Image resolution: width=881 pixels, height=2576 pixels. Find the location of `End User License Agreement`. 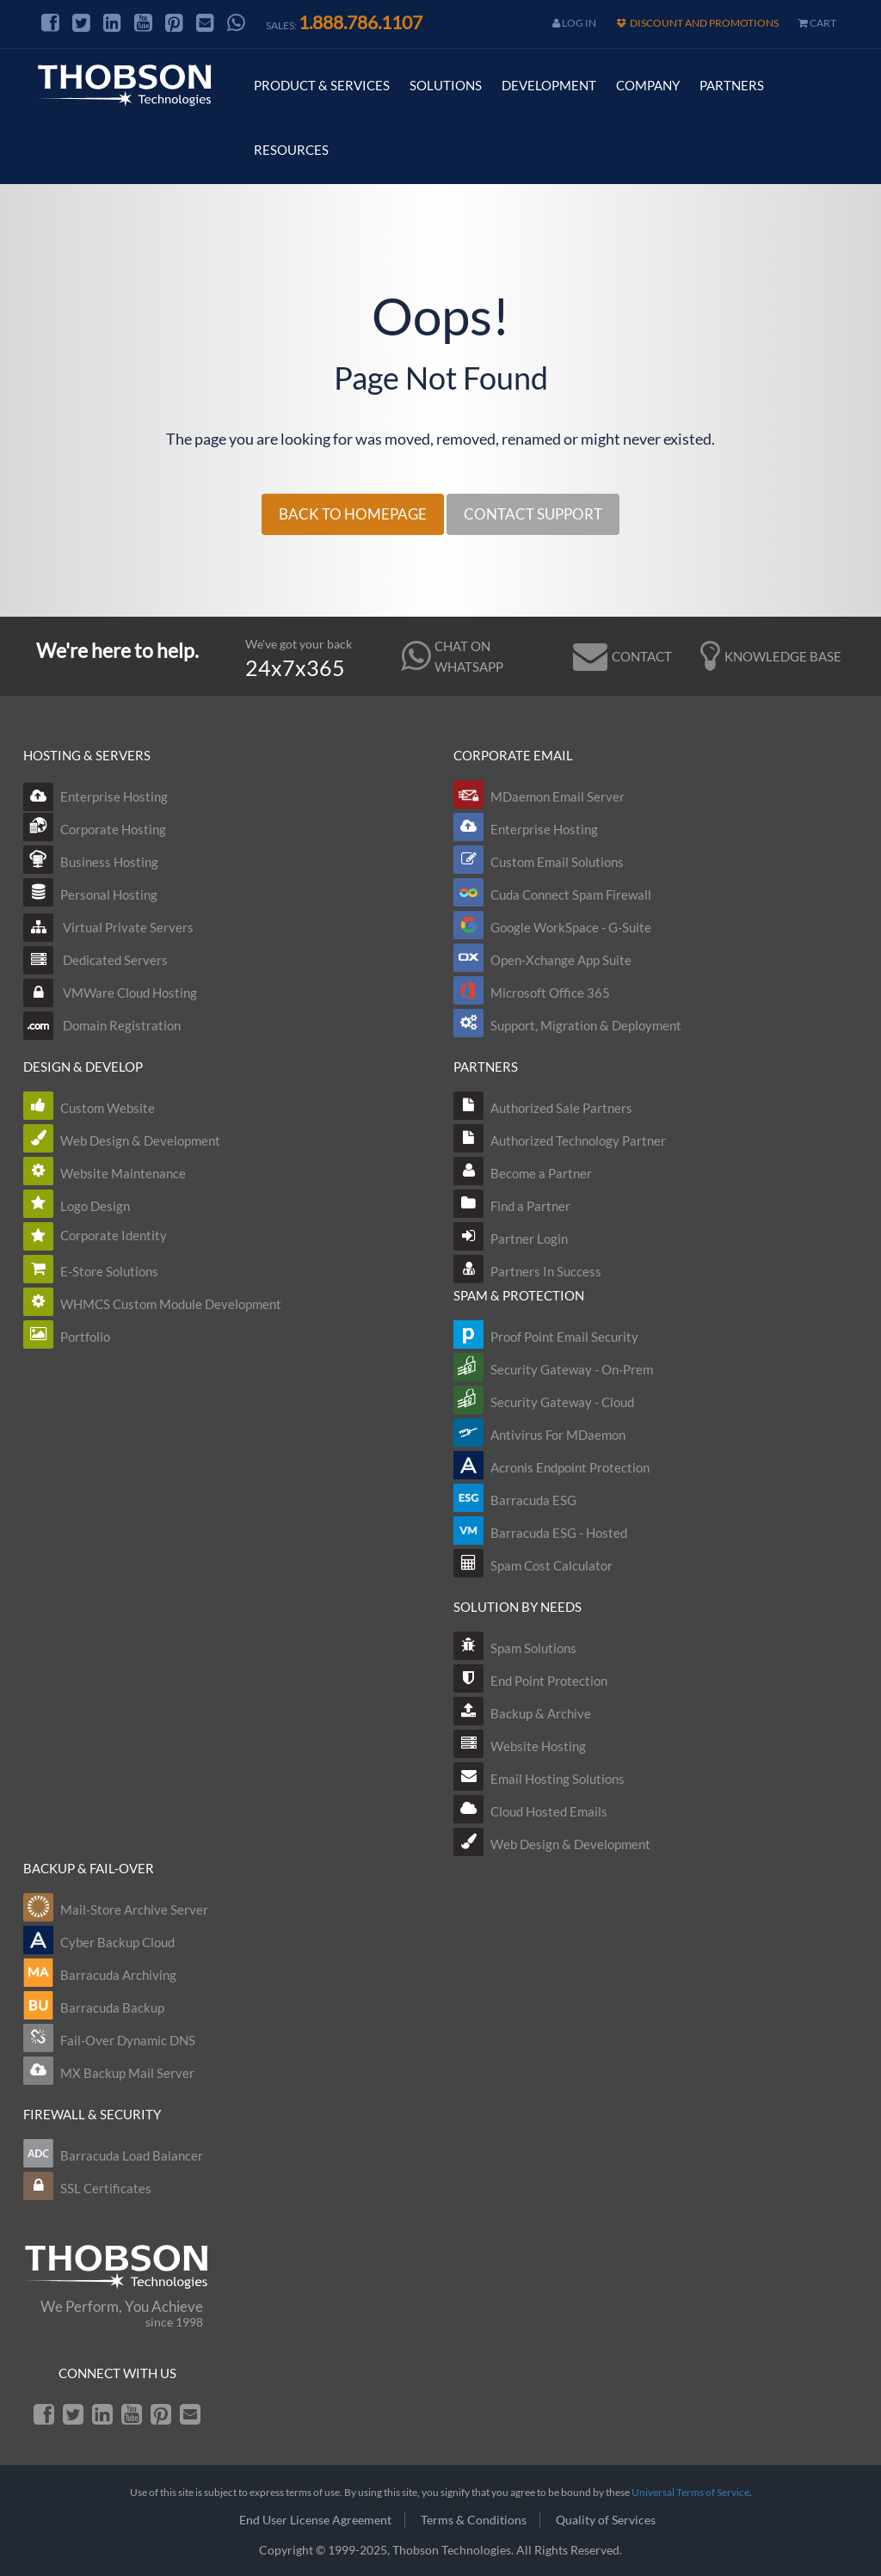

End User License Agreement is located at coordinates (315, 2519).